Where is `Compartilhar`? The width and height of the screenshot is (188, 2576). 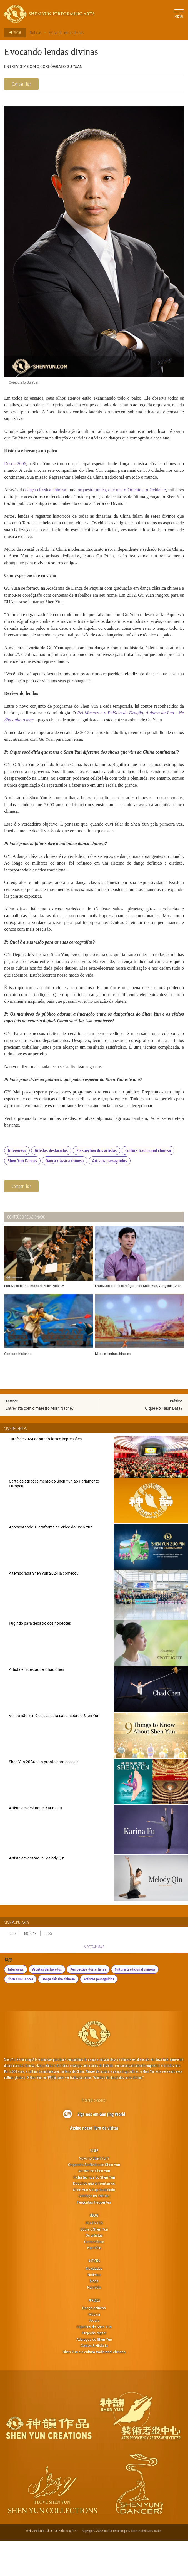 Compartilhar is located at coordinates (21, 84).